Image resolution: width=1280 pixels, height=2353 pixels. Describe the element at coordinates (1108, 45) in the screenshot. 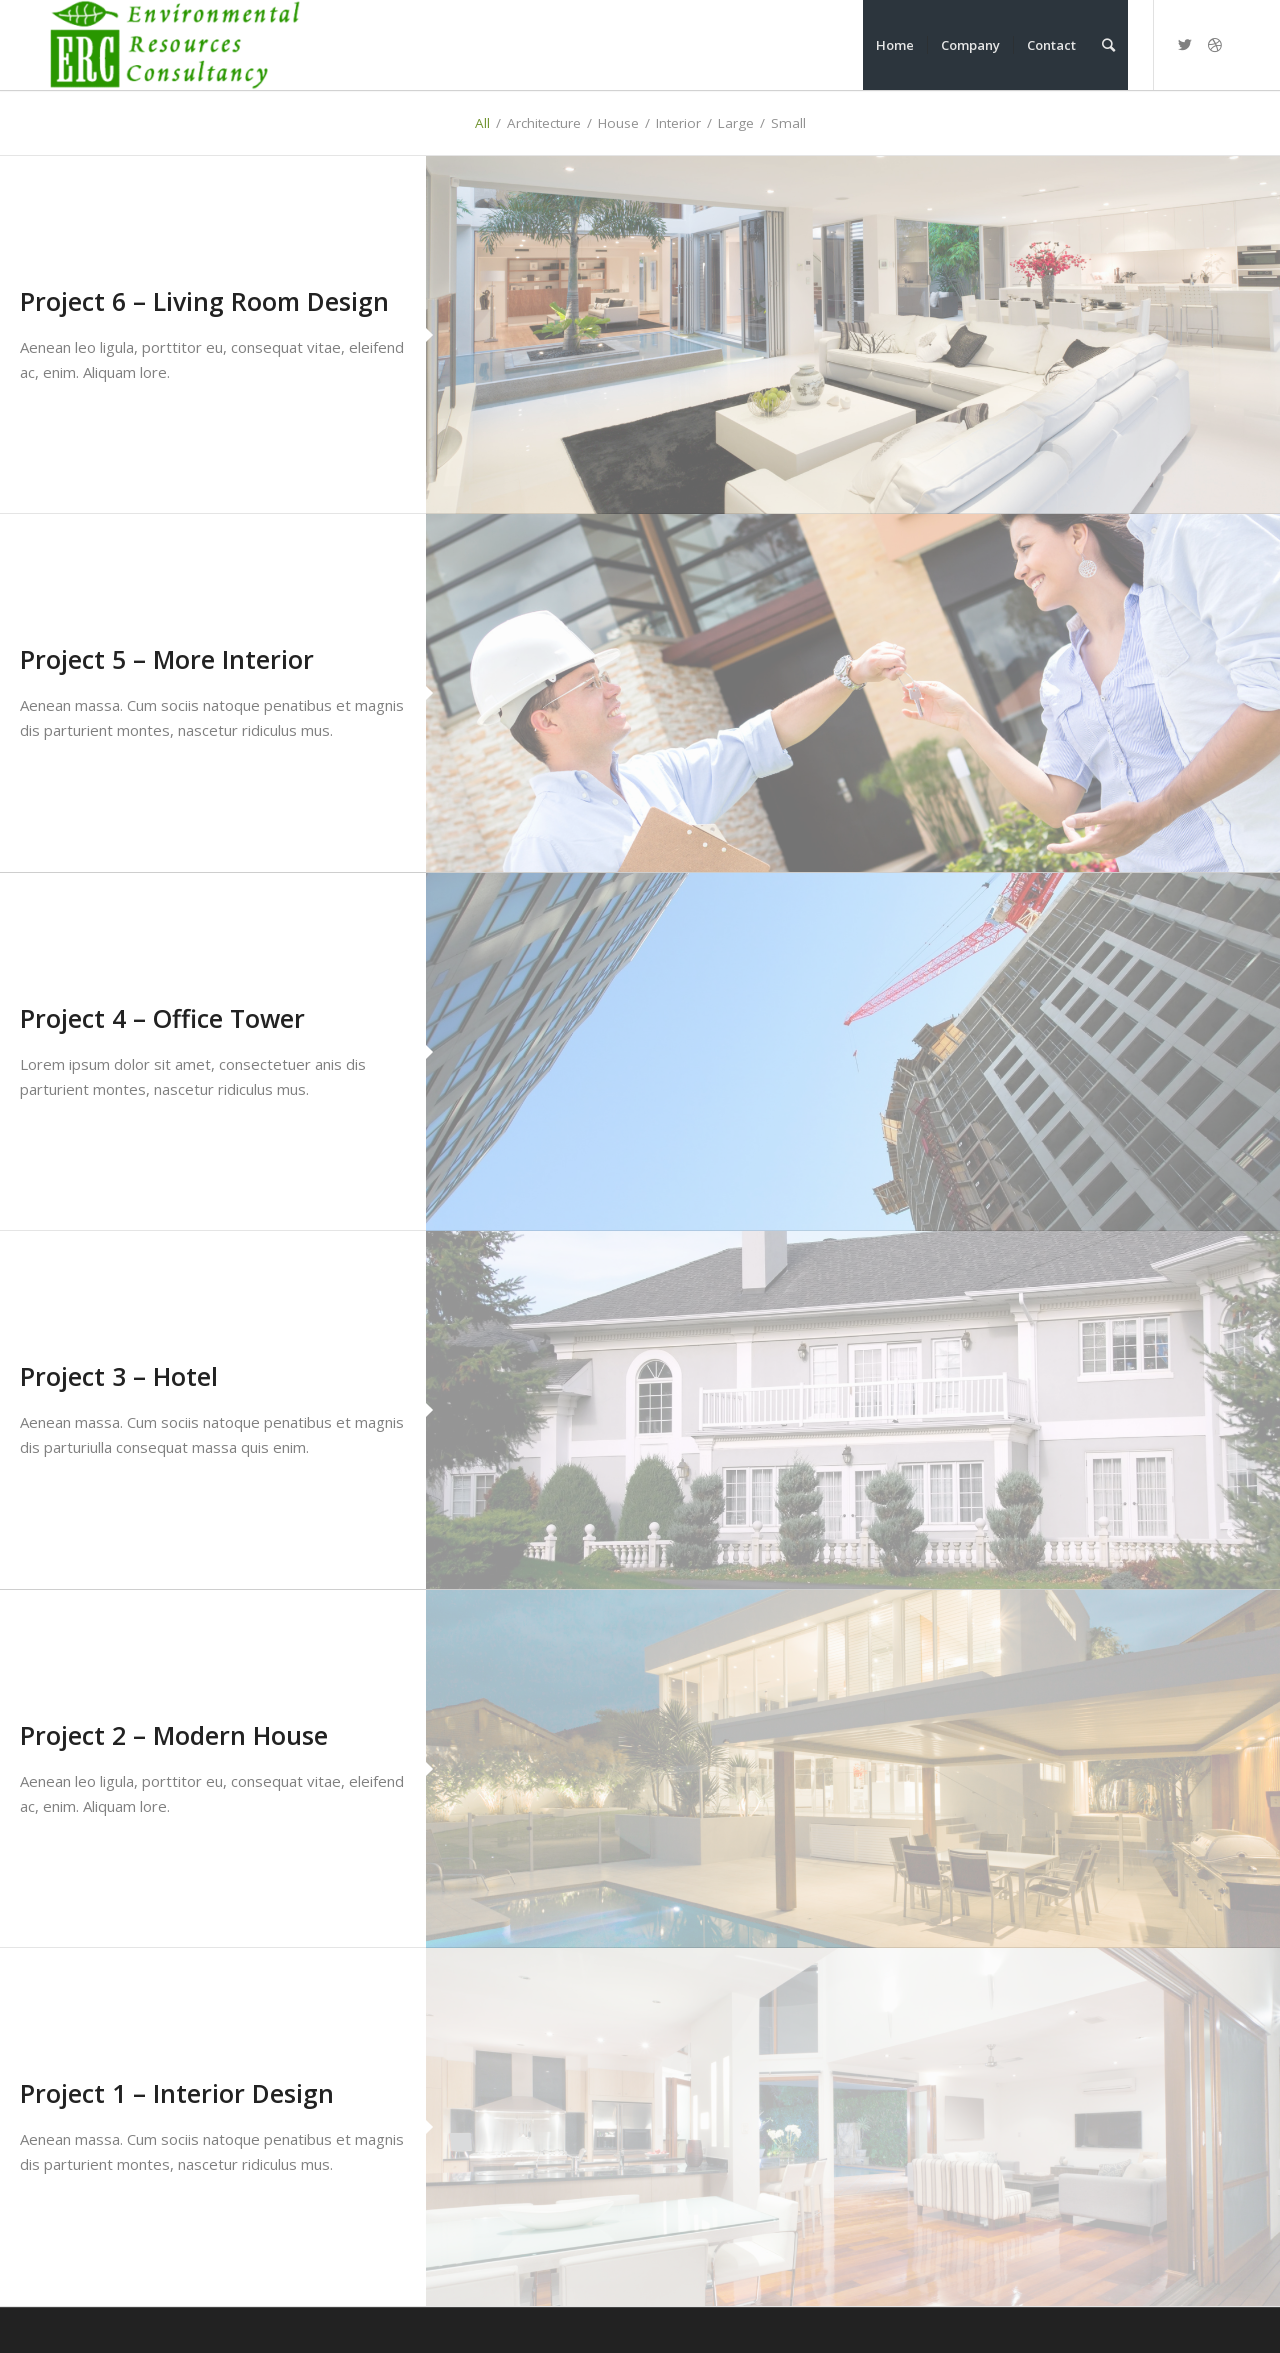

I see `[Search]` at that location.